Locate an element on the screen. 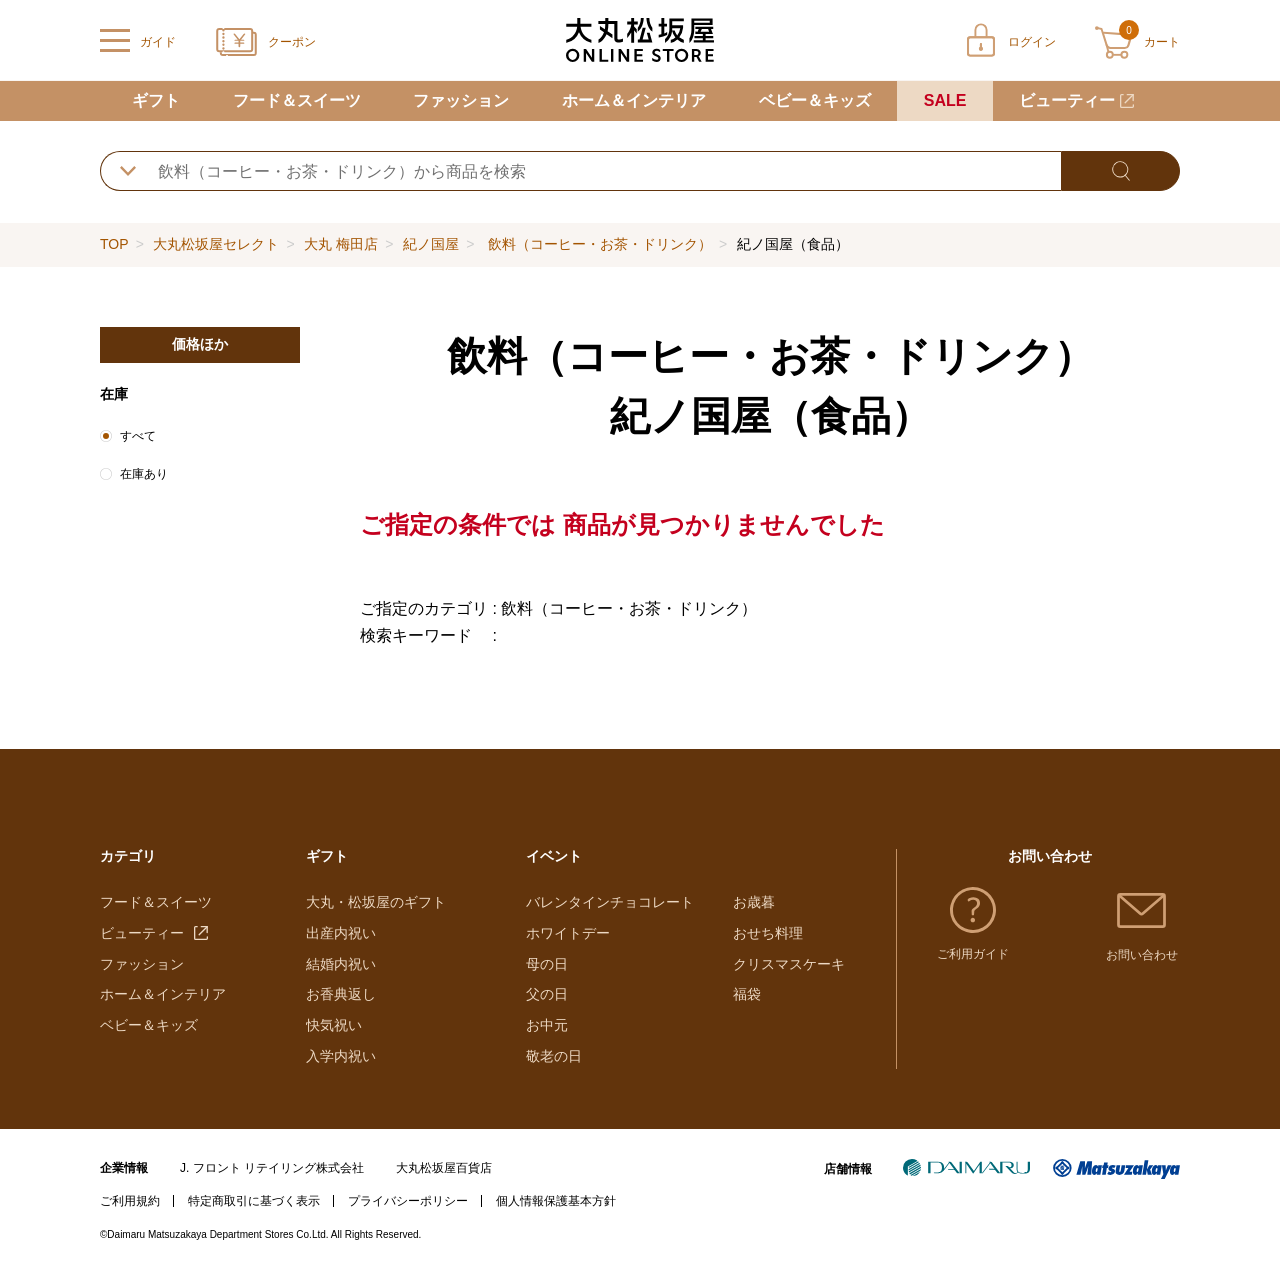 The height and width of the screenshot is (1272, 1280). プライバシーポリシー is located at coordinates (408, 1201).